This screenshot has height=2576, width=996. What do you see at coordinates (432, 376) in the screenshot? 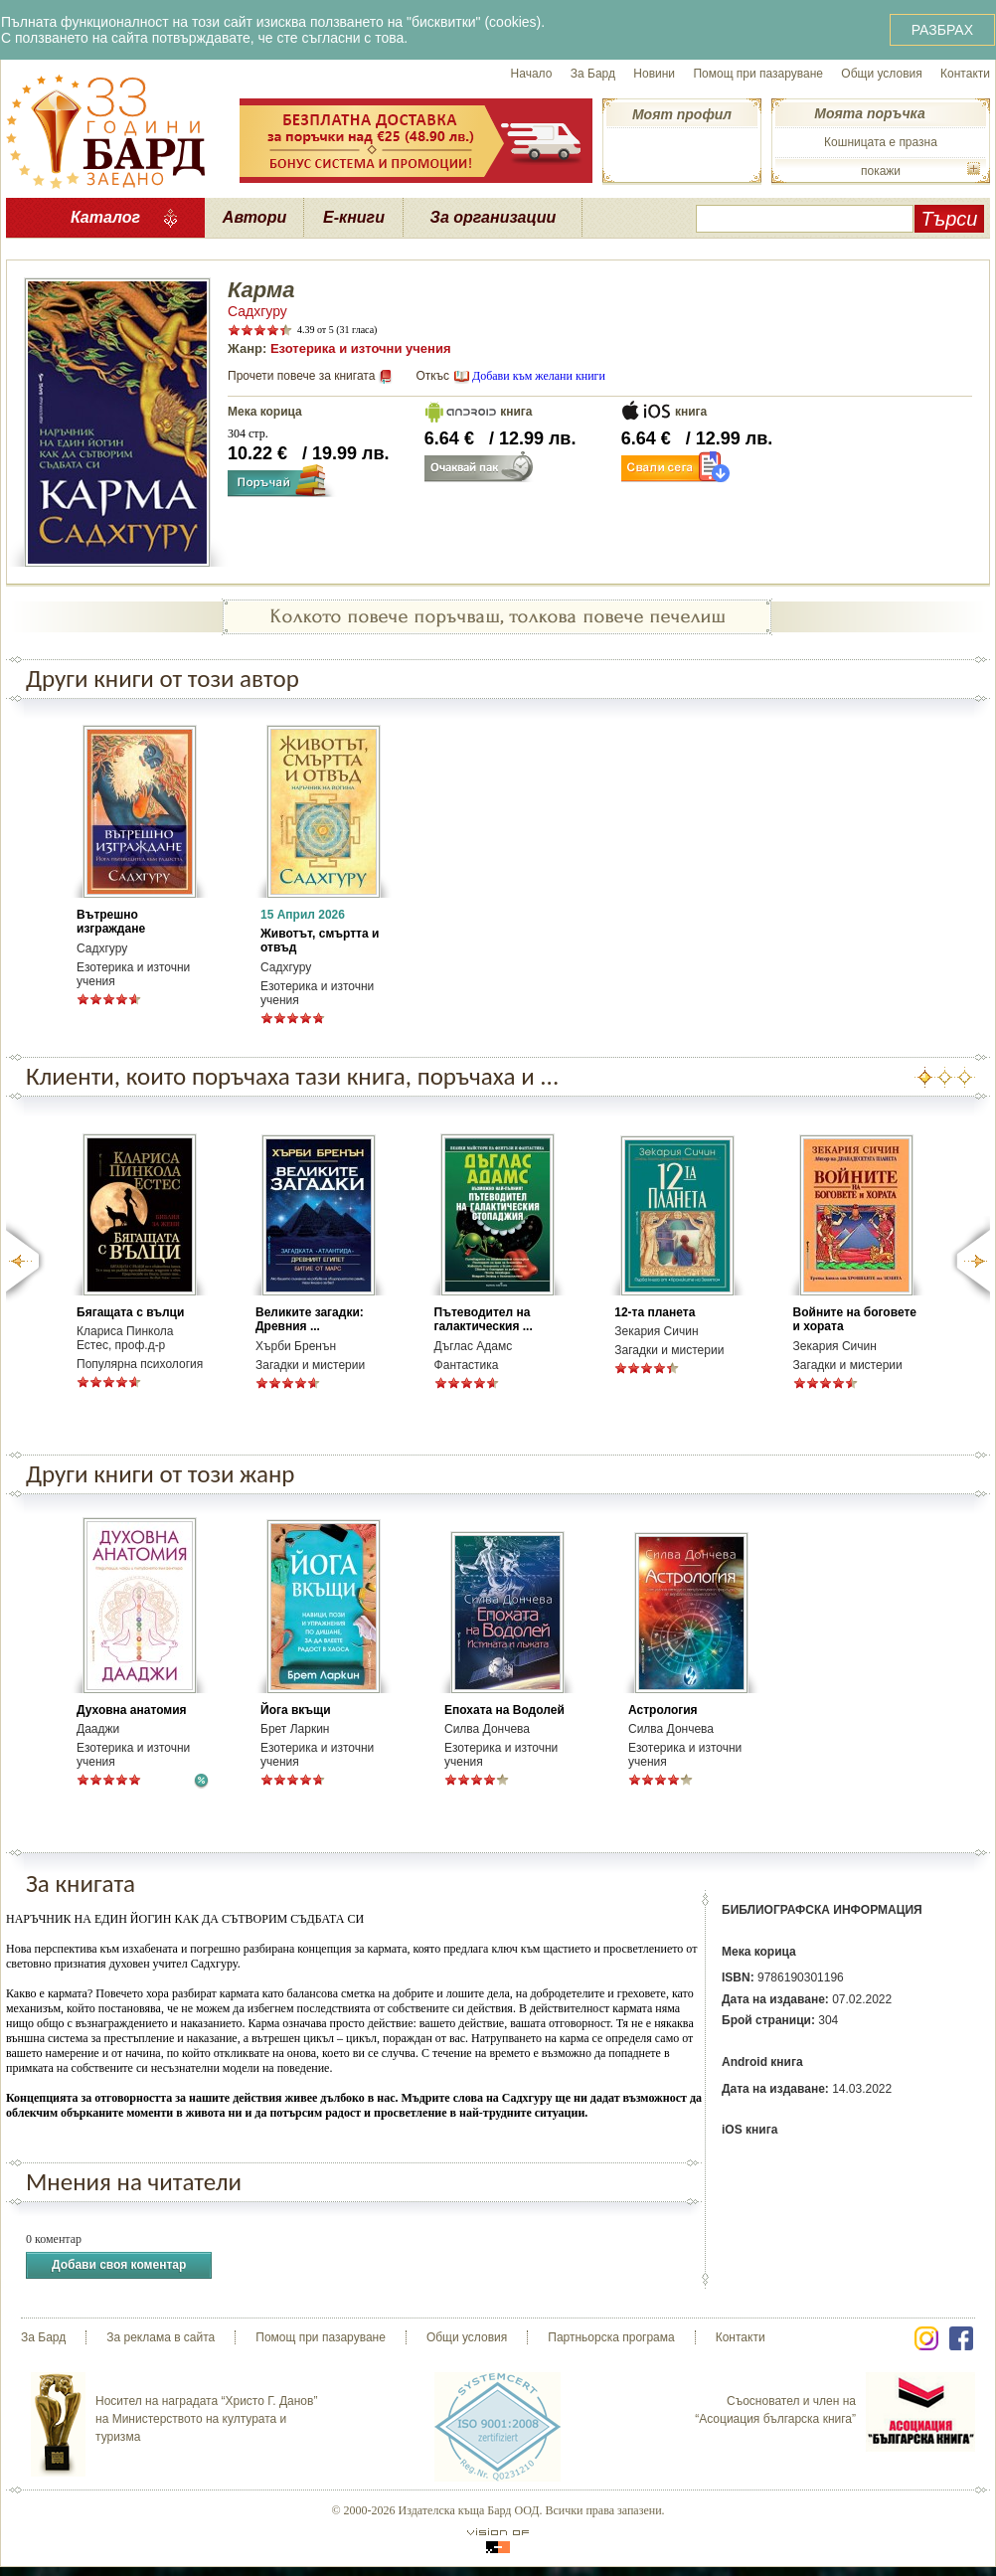
I see `Откъс` at bounding box center [432, 376].